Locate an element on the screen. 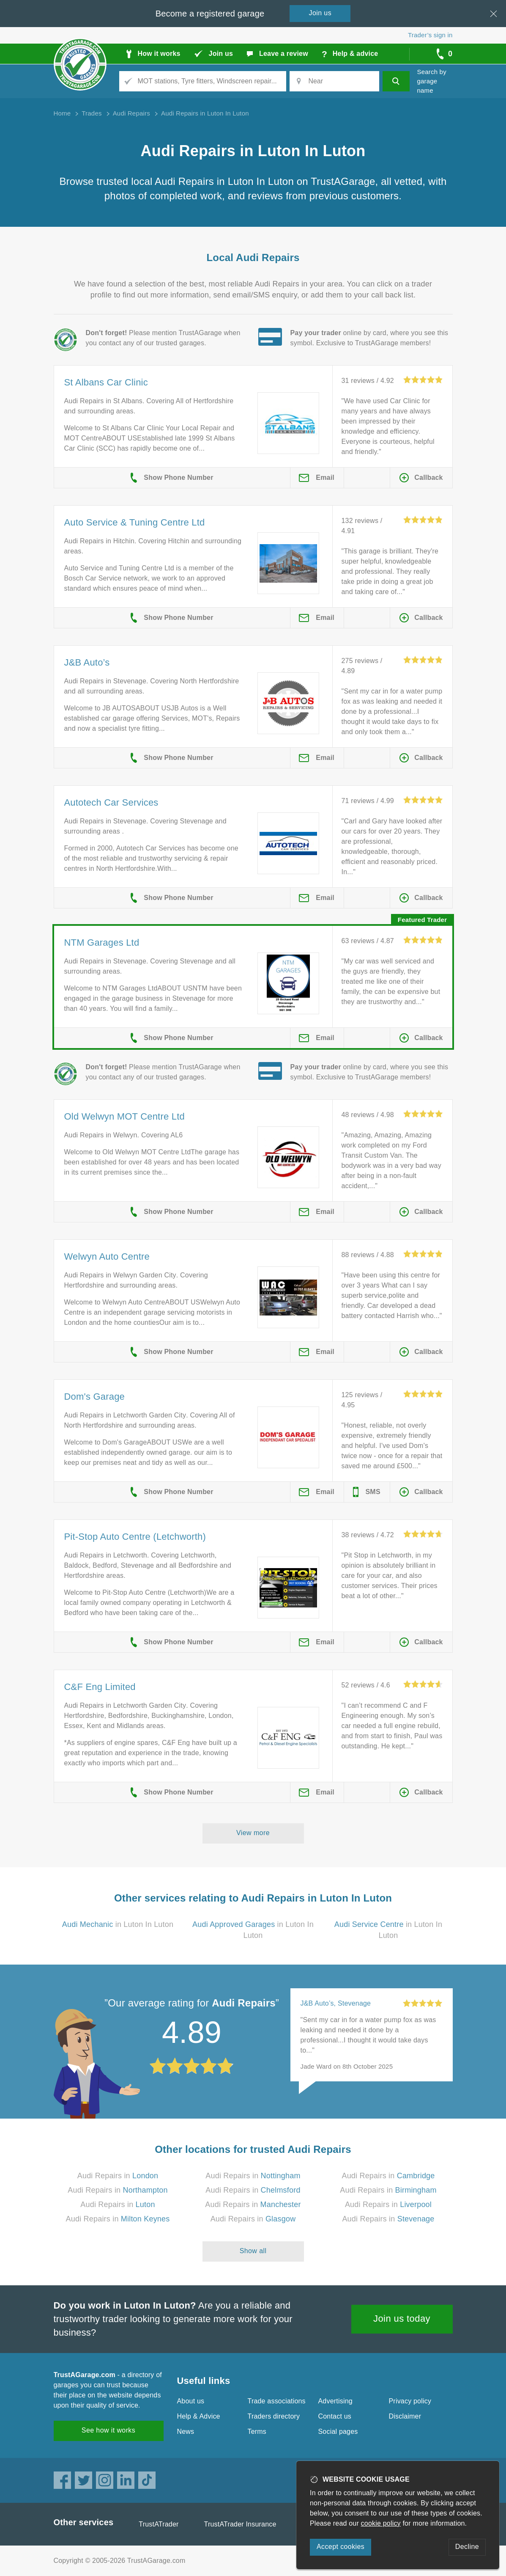 The width and height of the screenshot is (506, 2576). Traders directory is located at coordinates (274, 2416).